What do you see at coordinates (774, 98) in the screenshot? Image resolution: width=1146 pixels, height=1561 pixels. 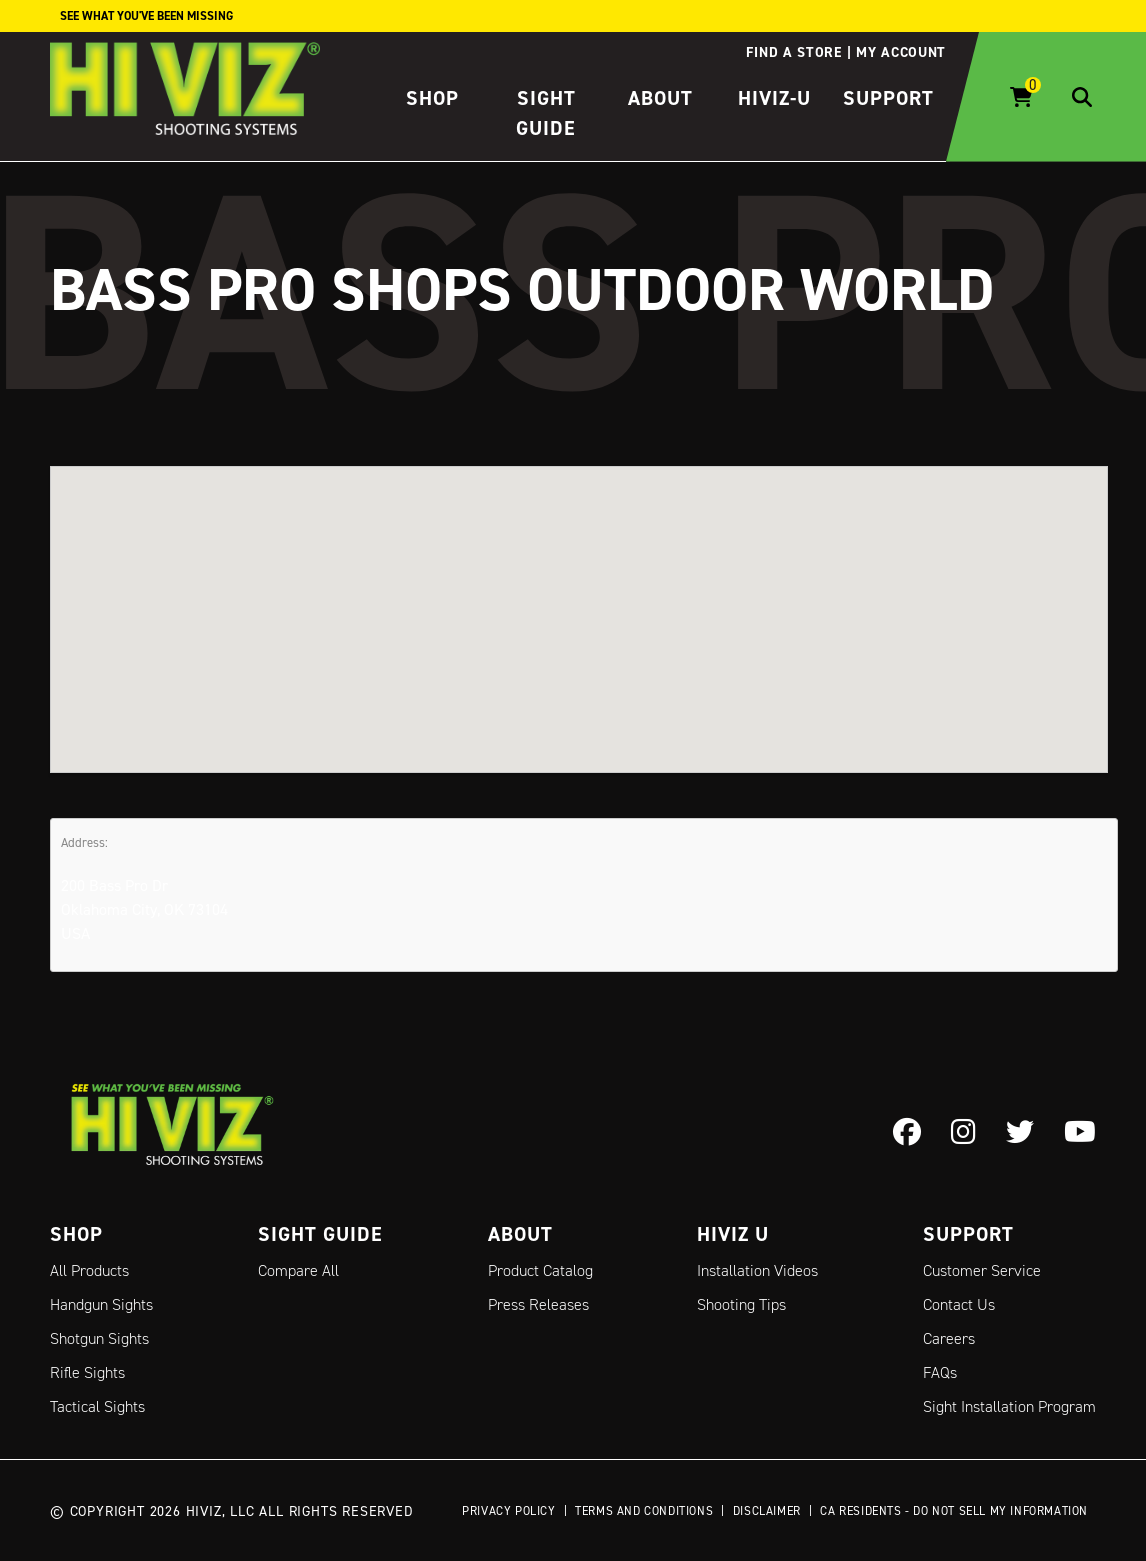 I see `HIVIZ-U` at bounding box center [774, 98].